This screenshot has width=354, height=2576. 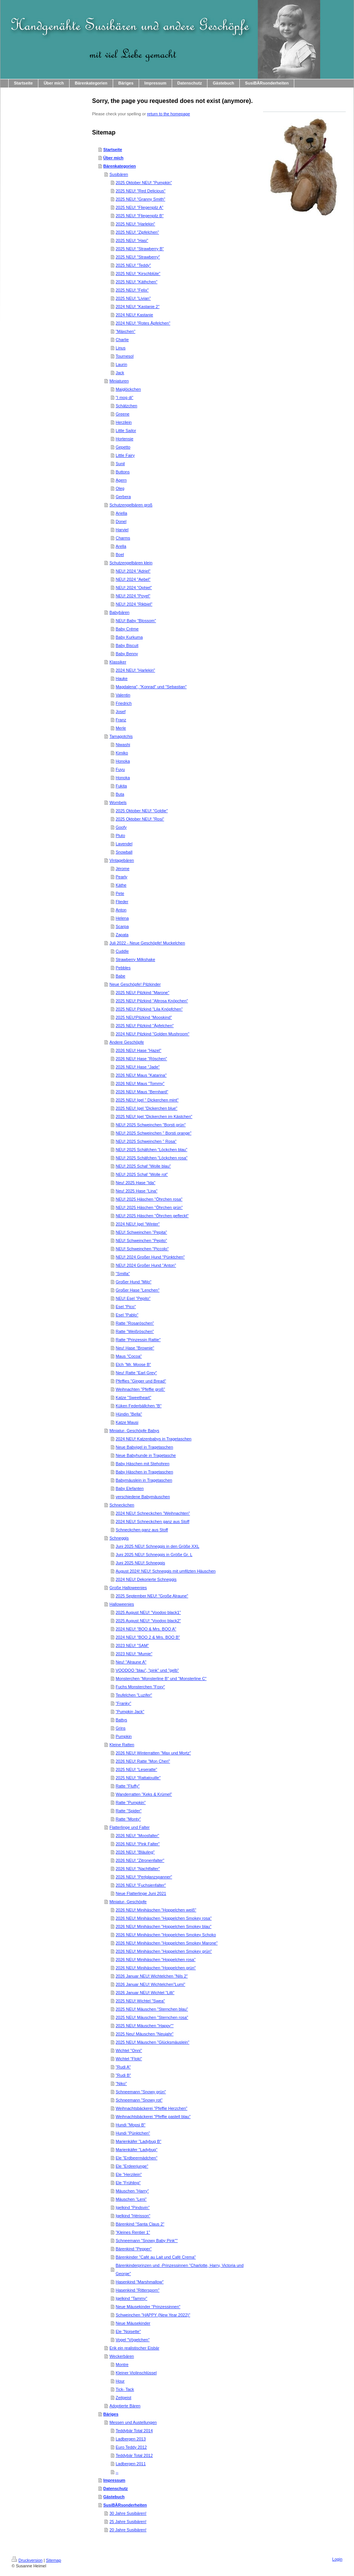 I want to click on Baby Häschen in Tragetaschen, so click(x=144, y=1472).